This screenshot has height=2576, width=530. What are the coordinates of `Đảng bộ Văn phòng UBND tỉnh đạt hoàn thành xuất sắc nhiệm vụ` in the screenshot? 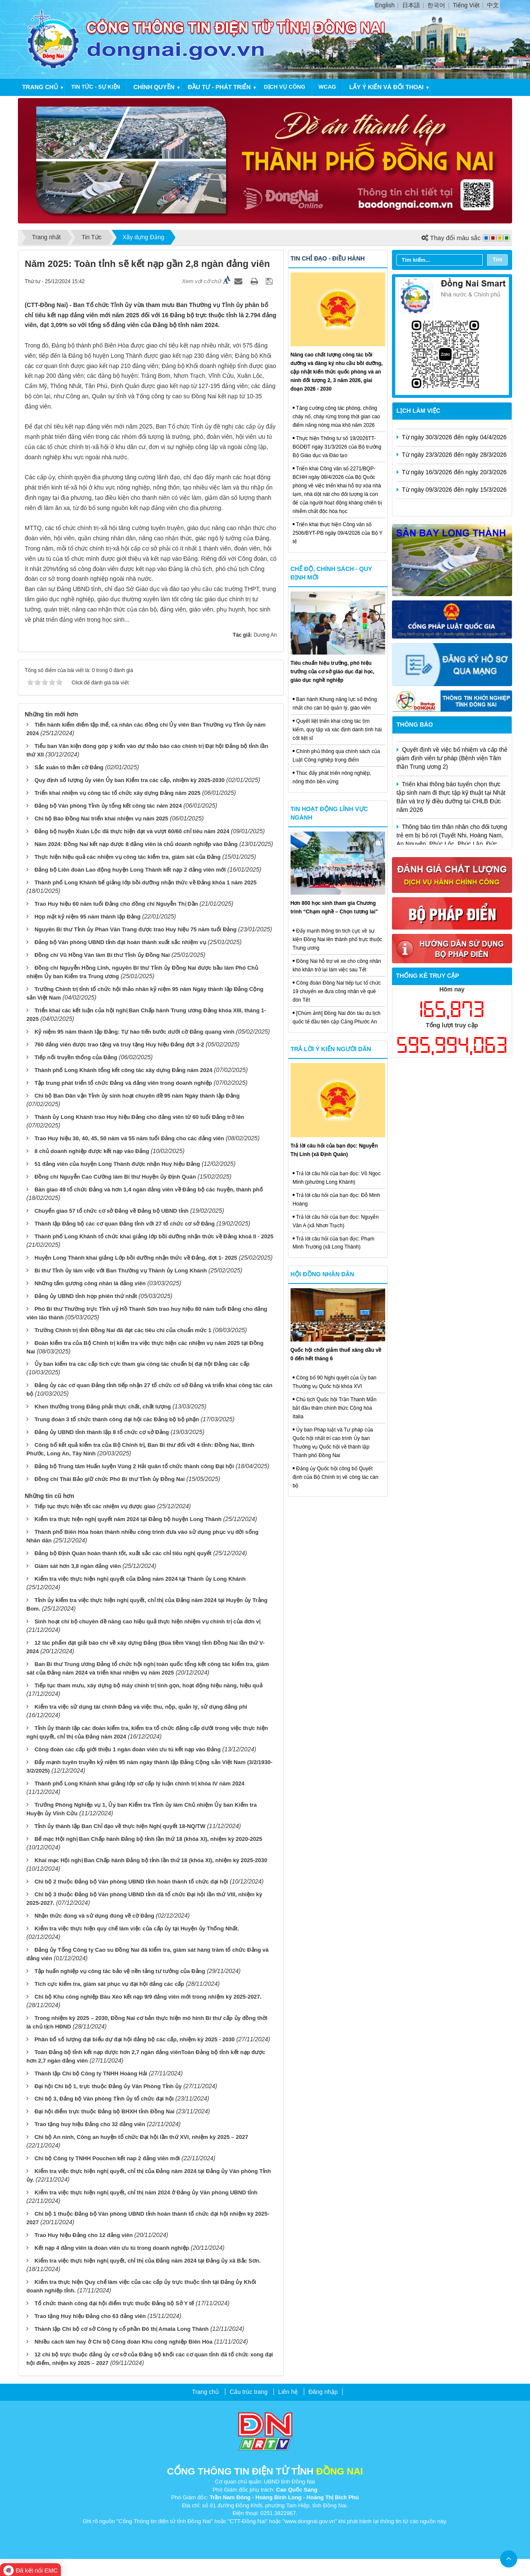 It's located at (120, 942).